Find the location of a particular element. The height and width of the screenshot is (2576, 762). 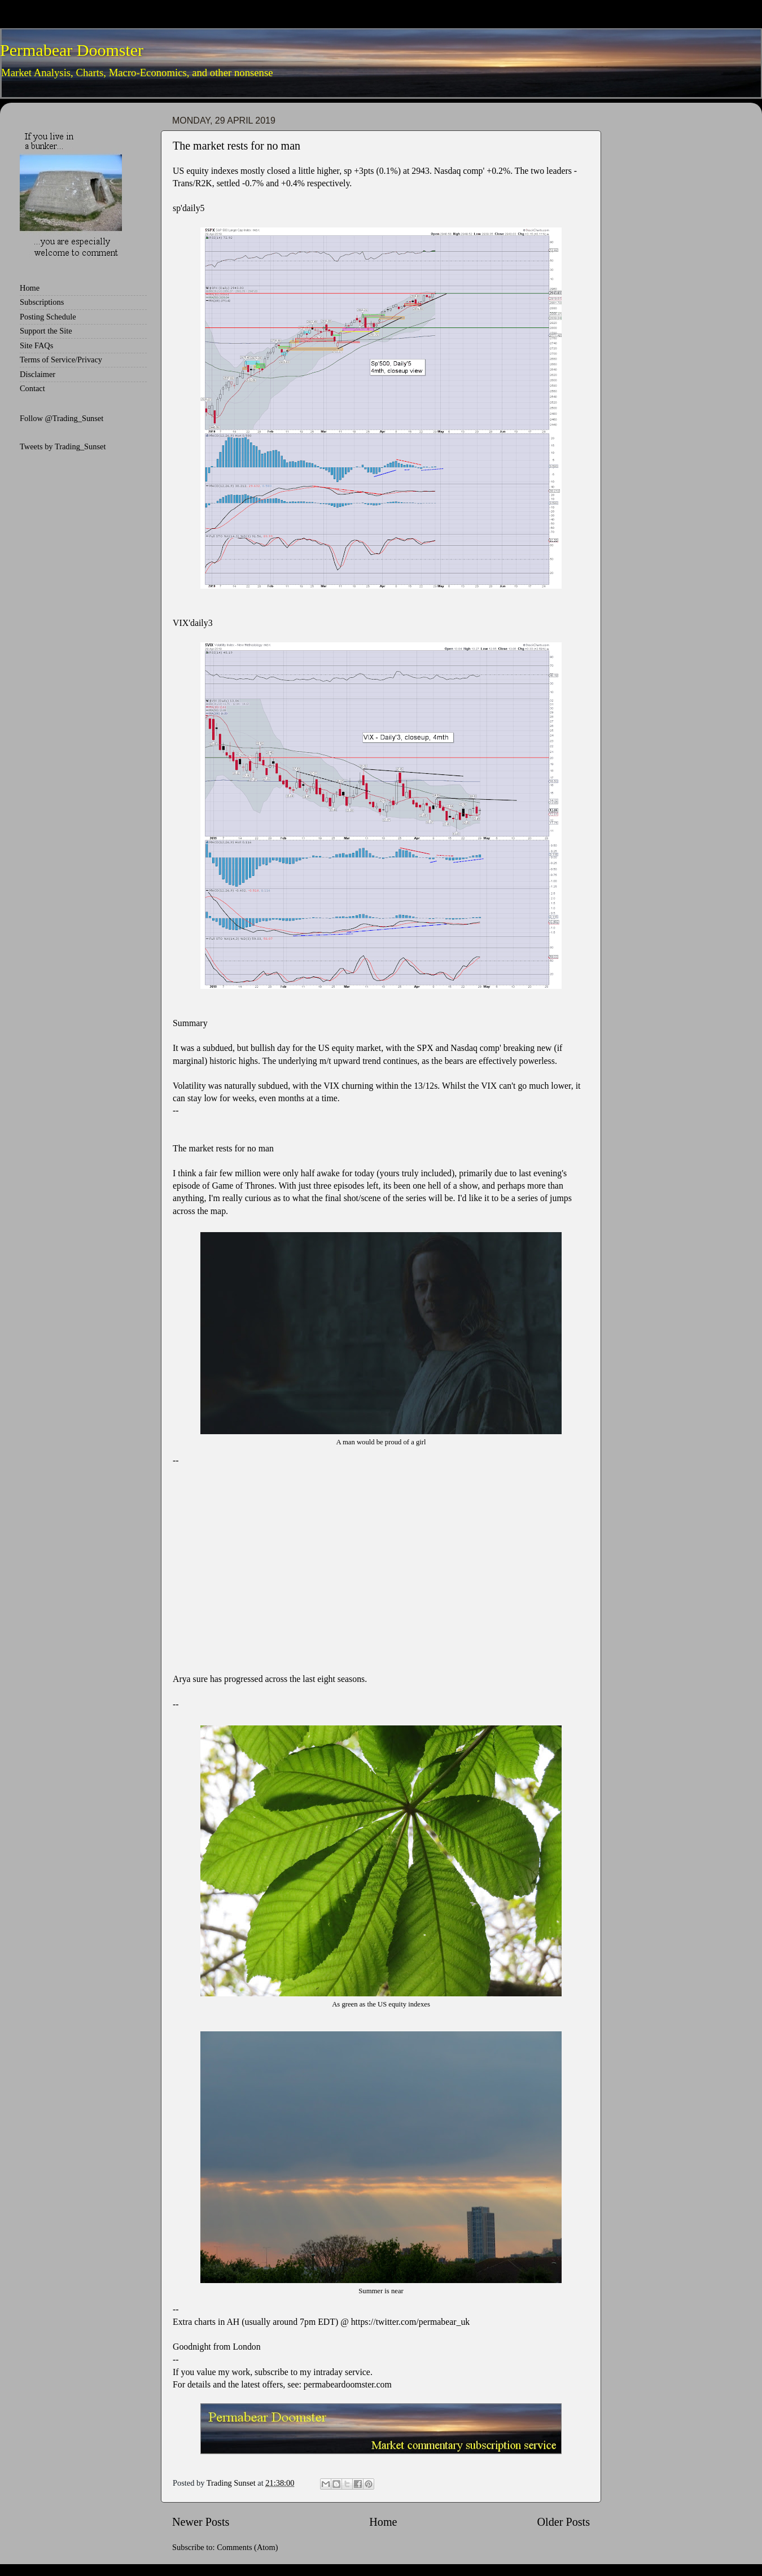

Permabear Doomster is located at coordinates (71, 50).